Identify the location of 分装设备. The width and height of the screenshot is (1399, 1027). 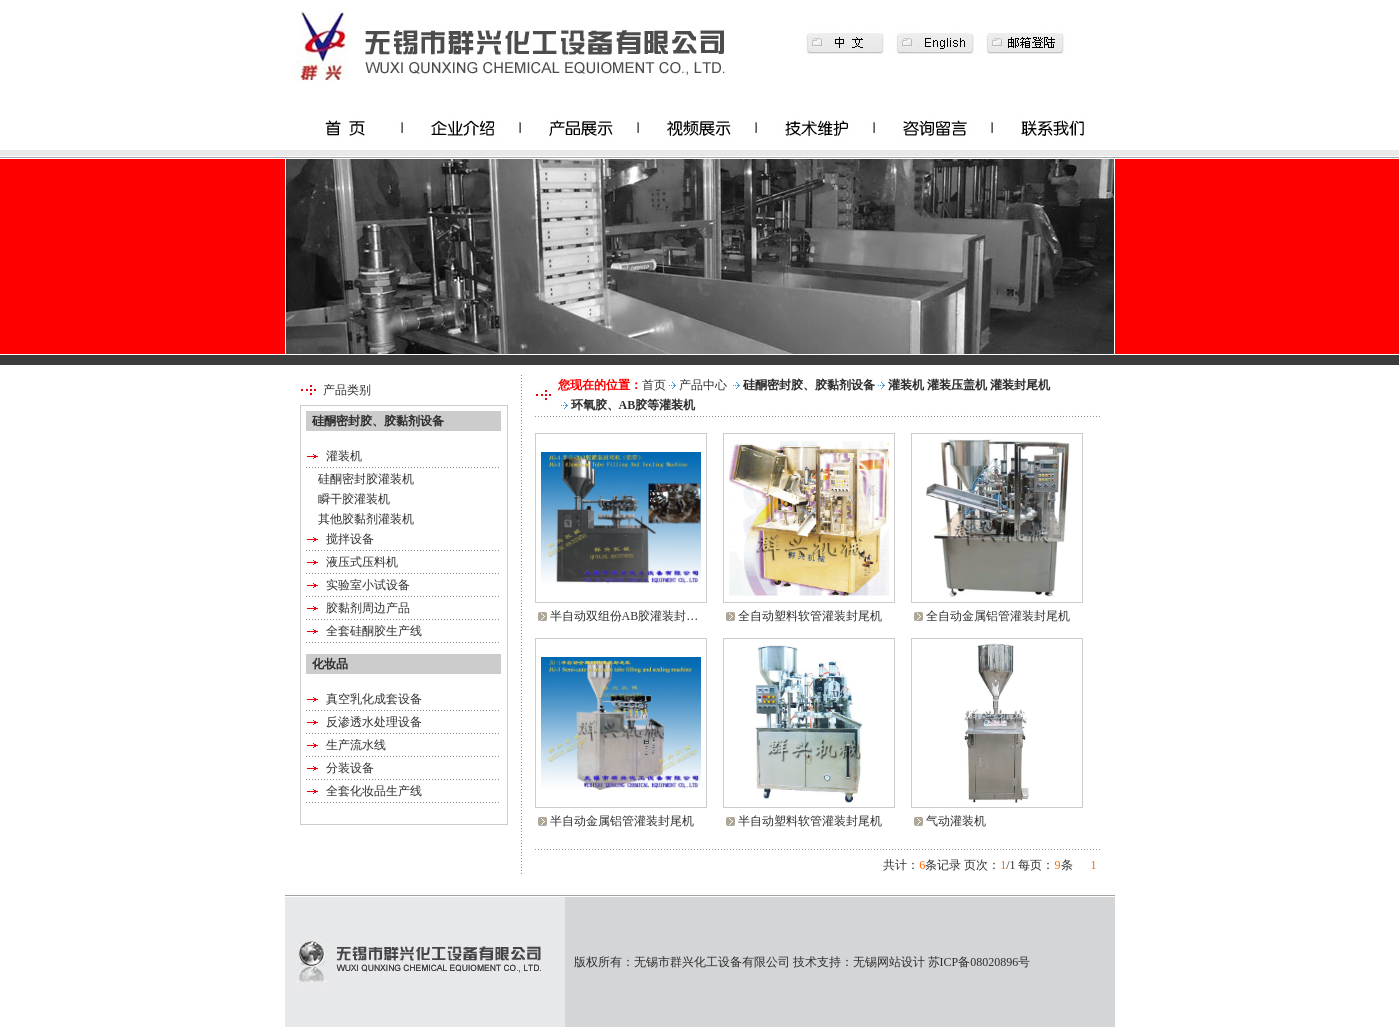
(350, 768).